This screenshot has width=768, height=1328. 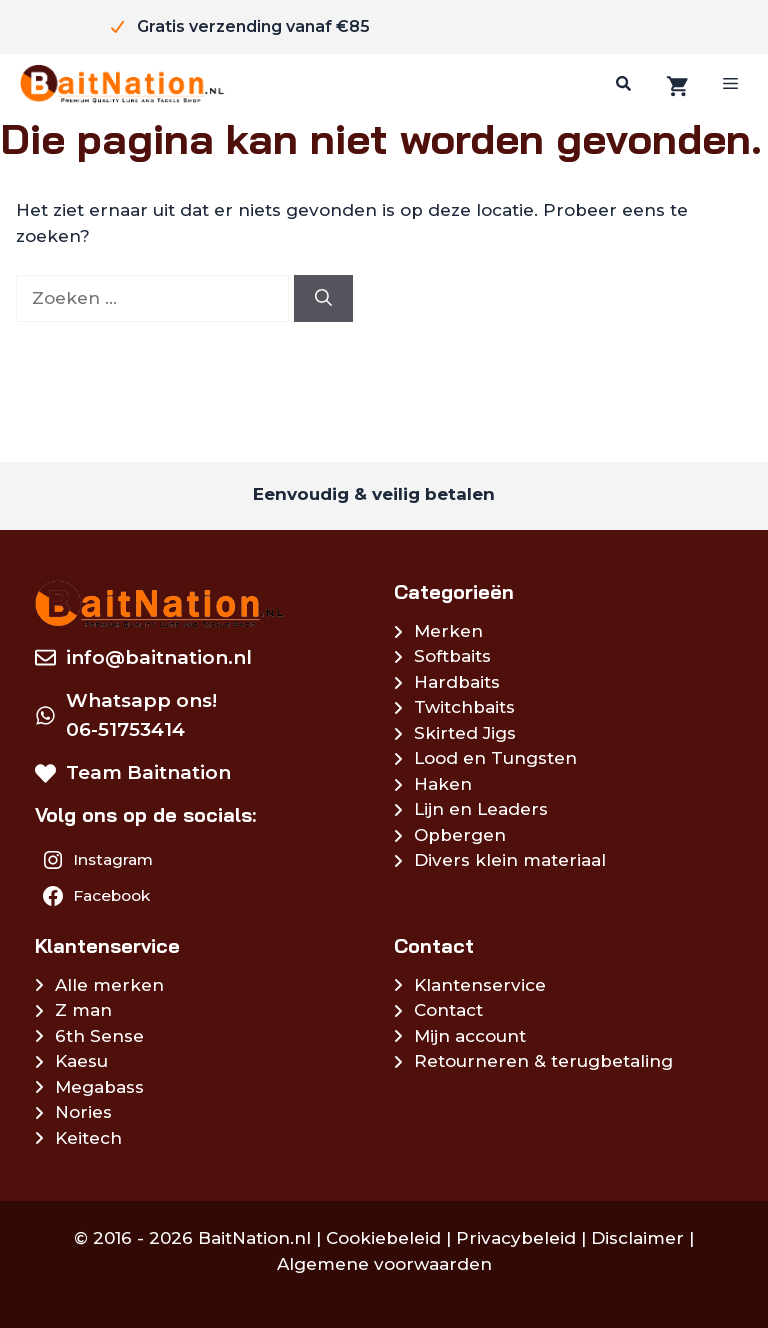 I want to click on Team Baitnation, so click(x=148, y=772).